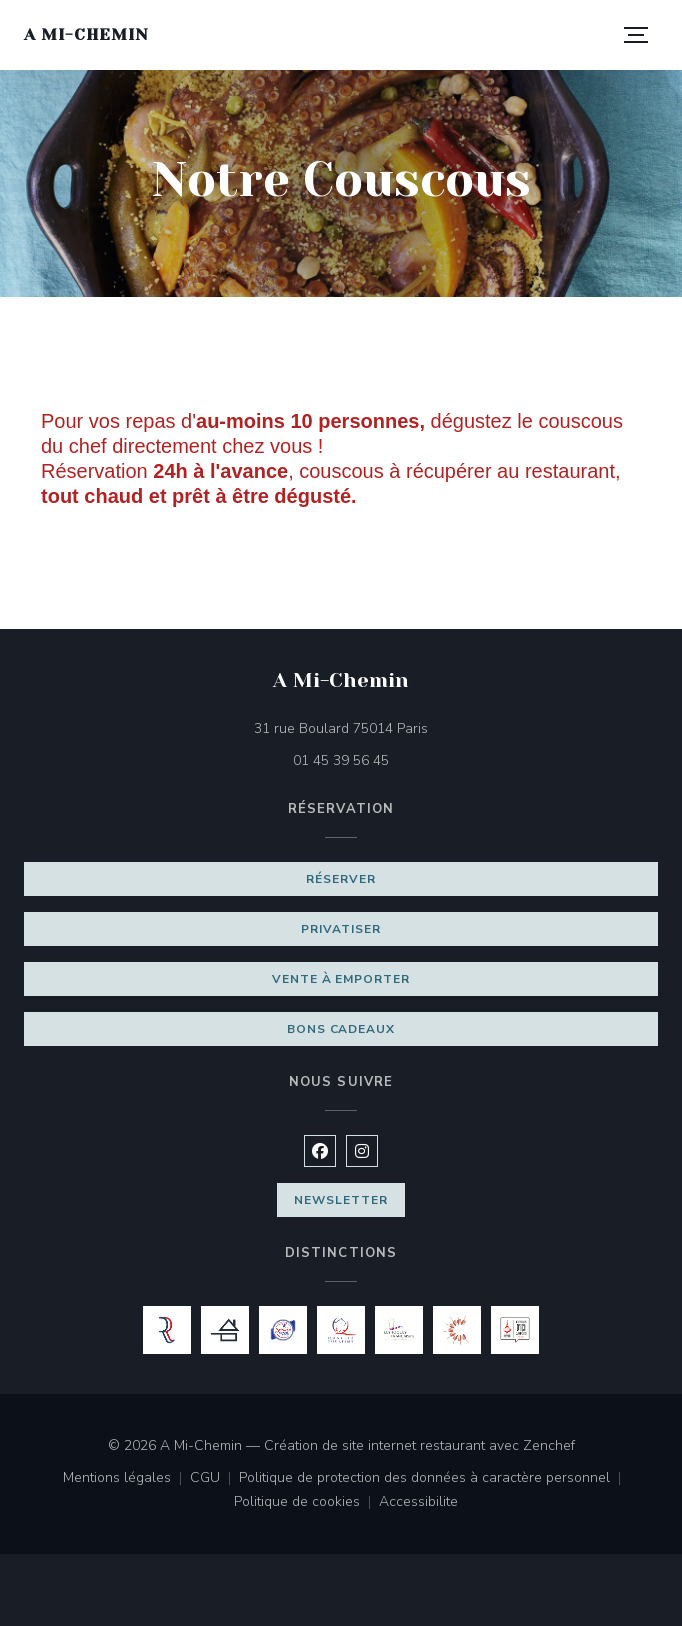  Describe the element at coordinates (86, 34) in the screenshot. I see `A Mi-Chemin` at that location.